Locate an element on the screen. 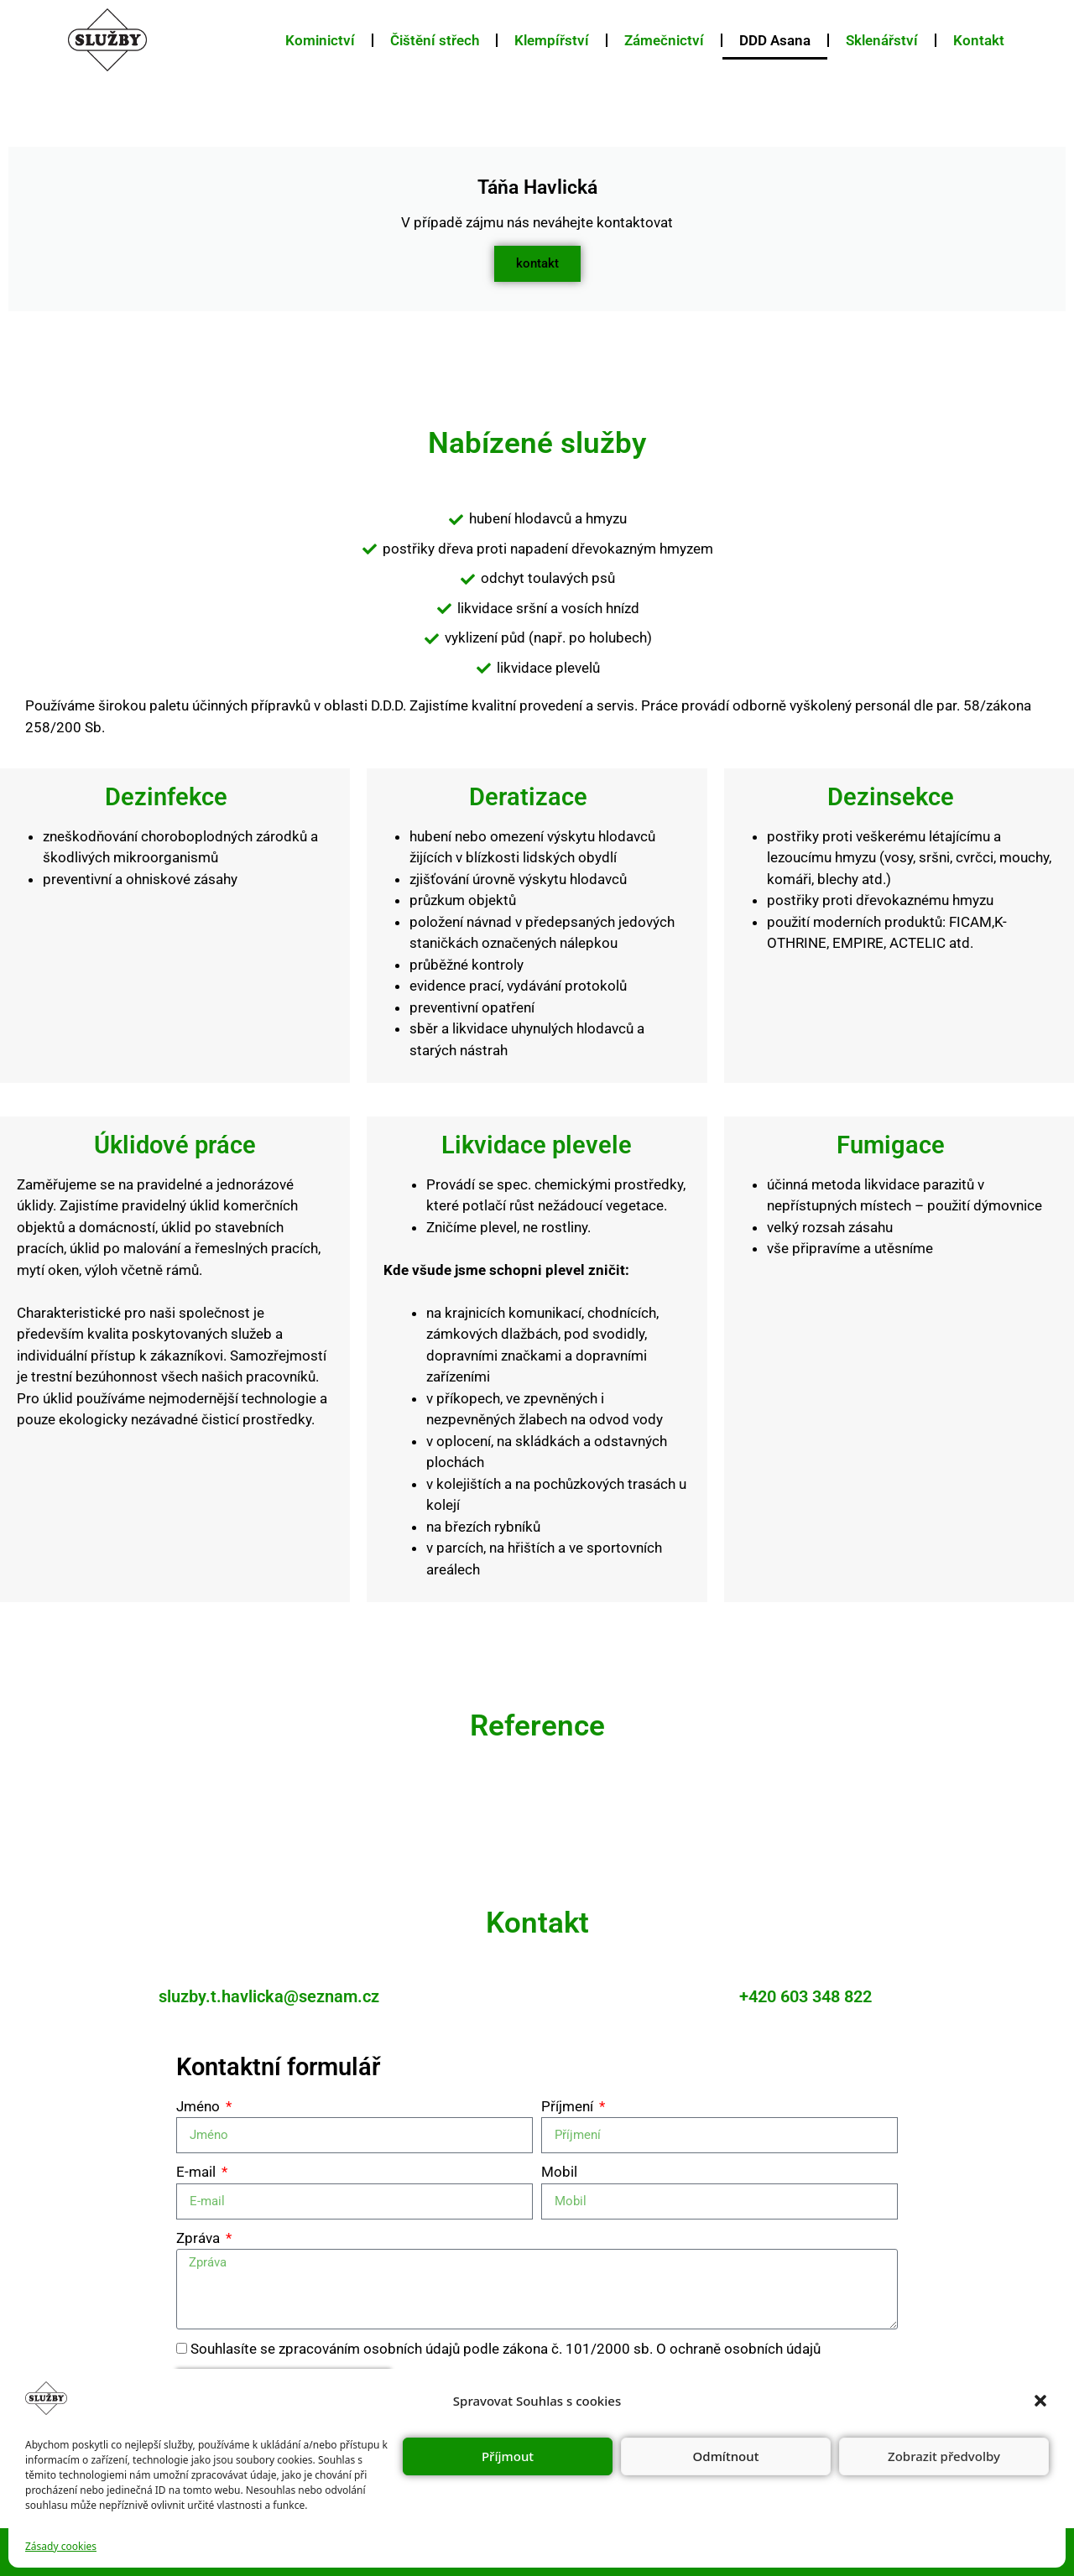  Kontakt is located at coordinates (978, 40).